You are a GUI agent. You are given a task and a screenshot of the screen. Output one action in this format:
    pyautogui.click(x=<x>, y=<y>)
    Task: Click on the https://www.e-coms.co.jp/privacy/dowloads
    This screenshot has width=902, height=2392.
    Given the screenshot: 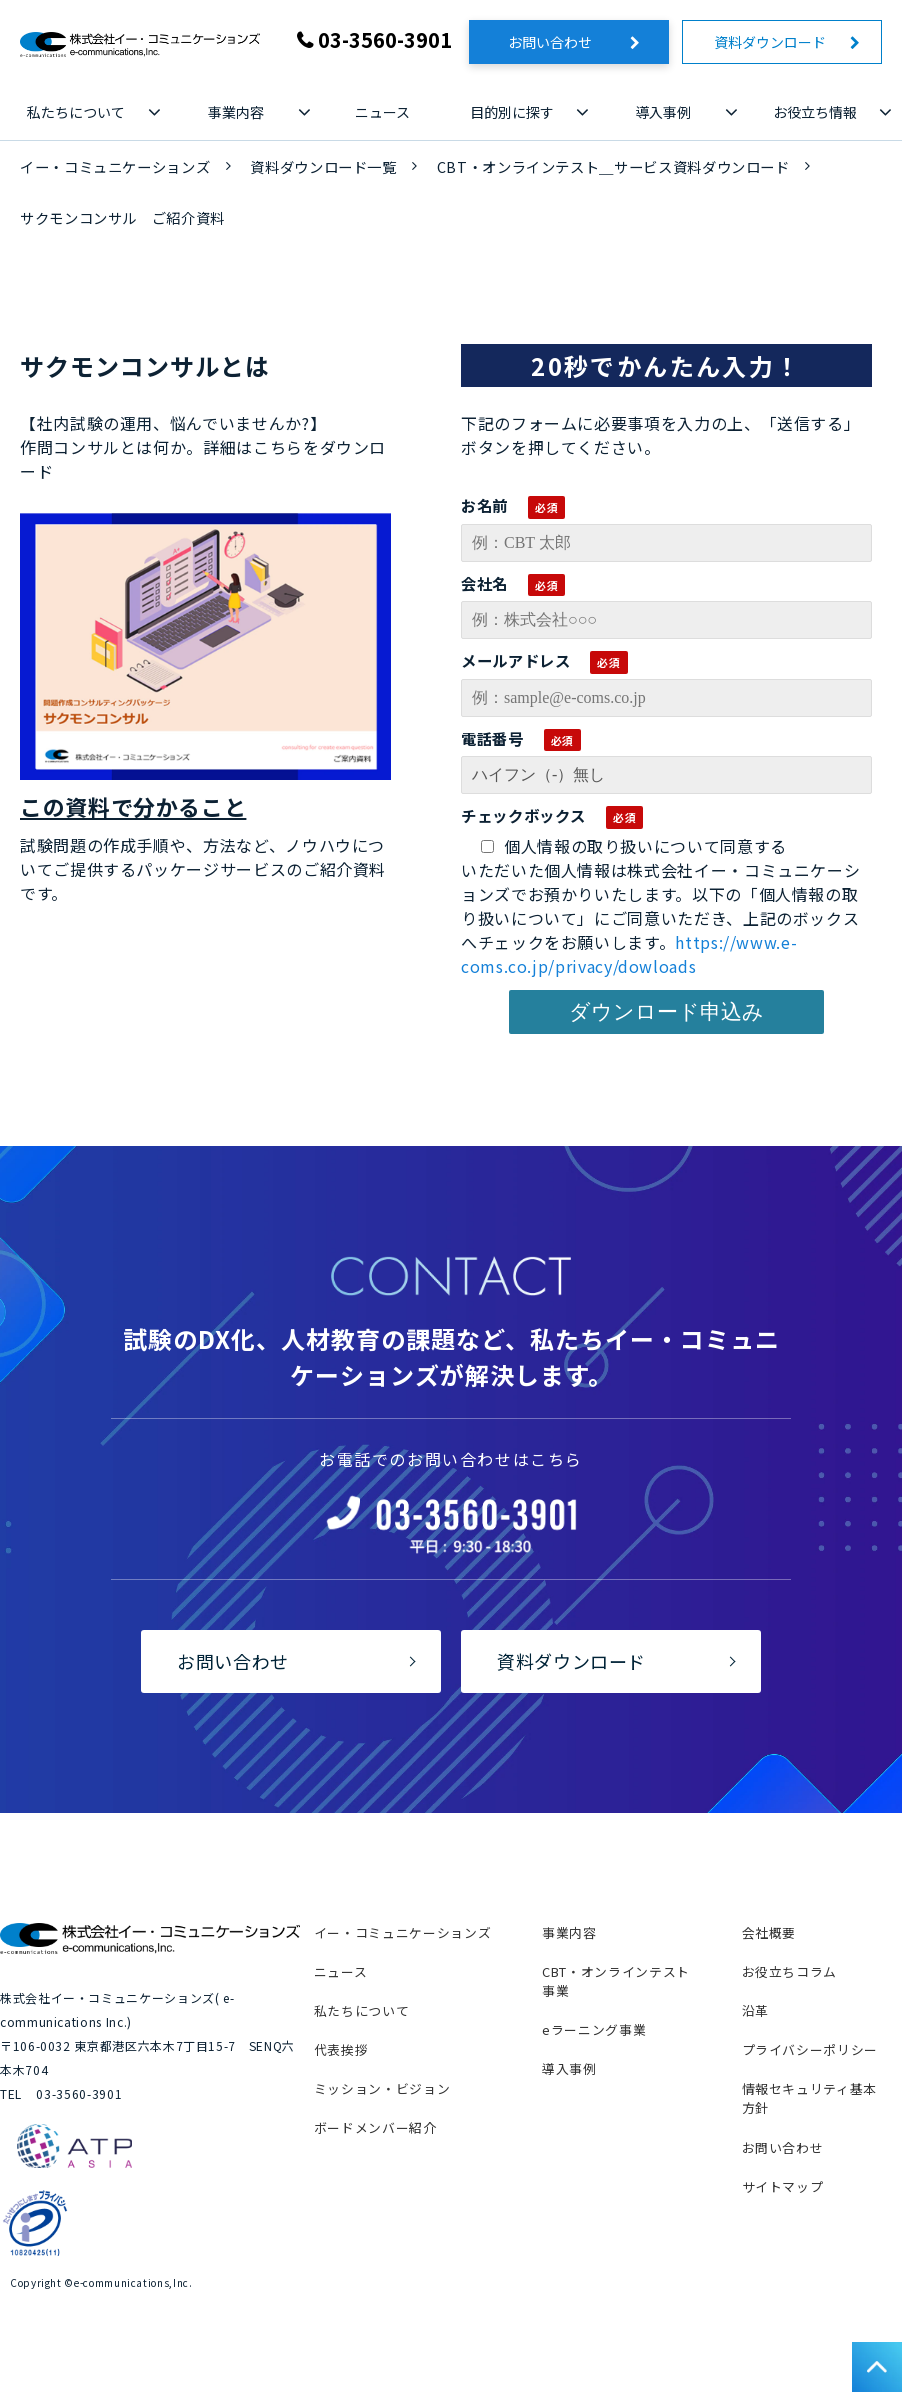 What is the action you would take?
    pyautogui.click(x=629, y=954)
    